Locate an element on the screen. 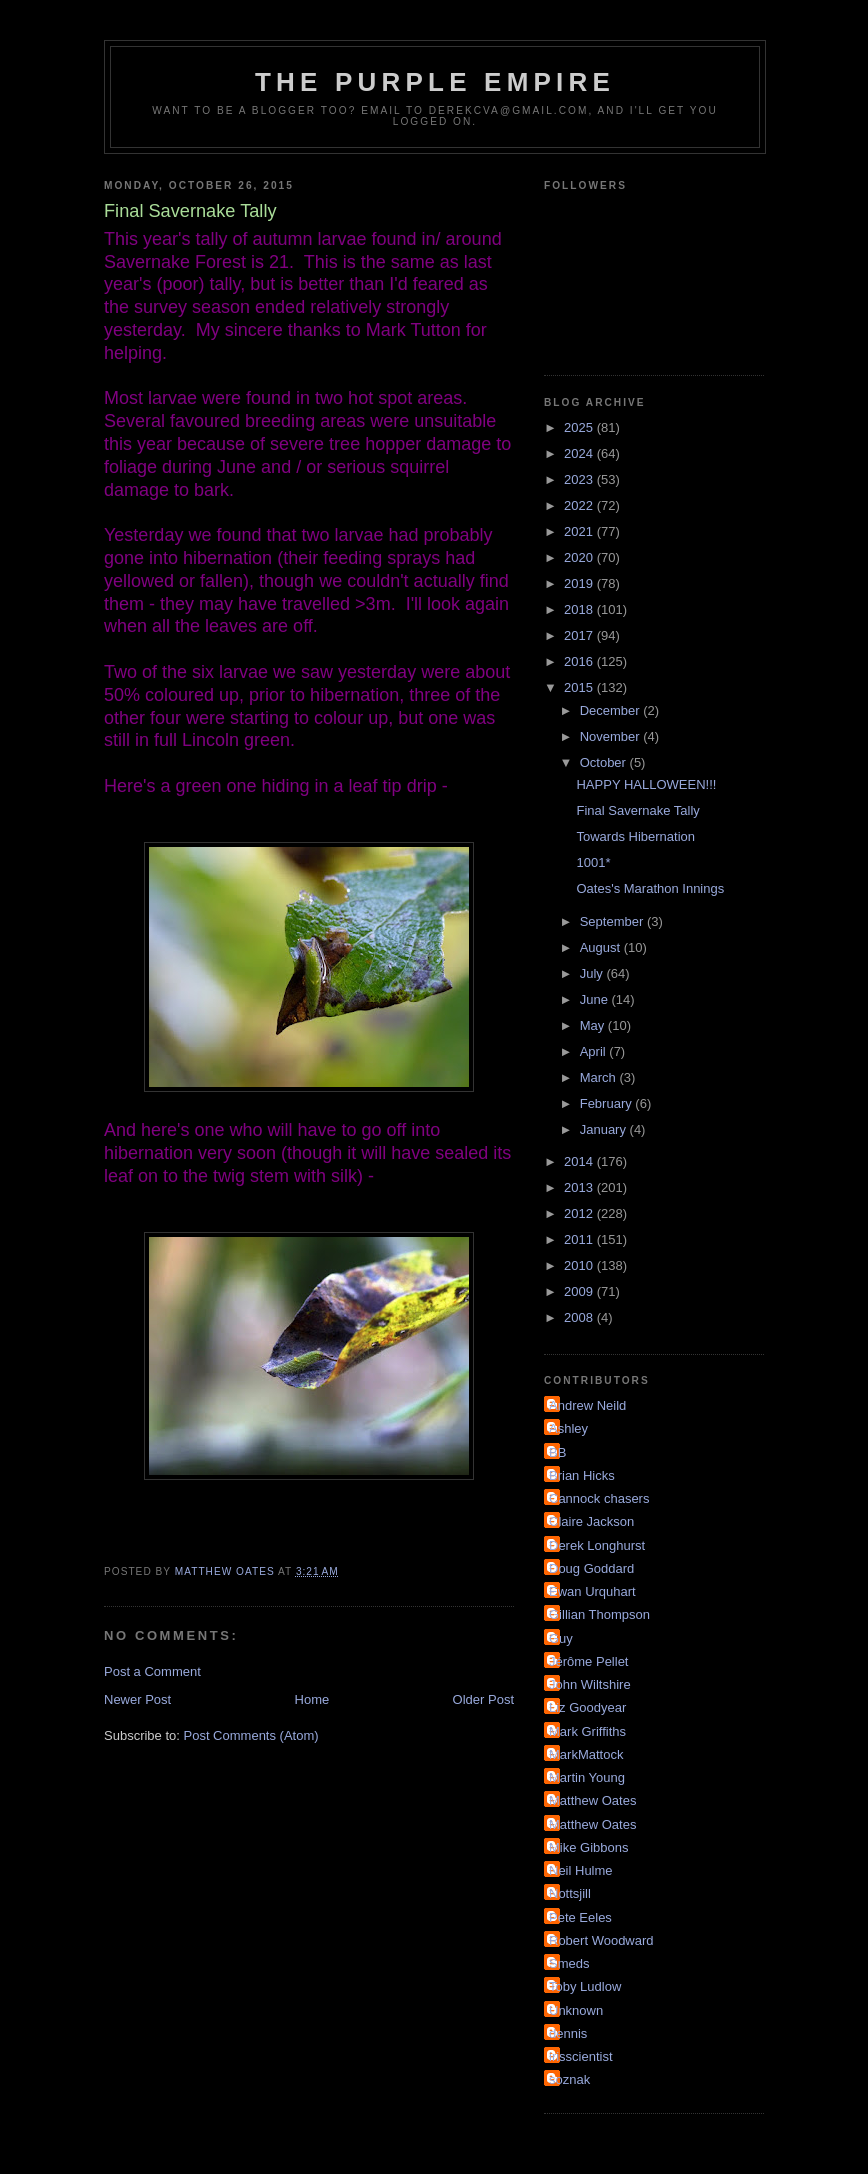 The width and height of the screenshot is (868, 2174). May is located at coordinates (594, 1025).